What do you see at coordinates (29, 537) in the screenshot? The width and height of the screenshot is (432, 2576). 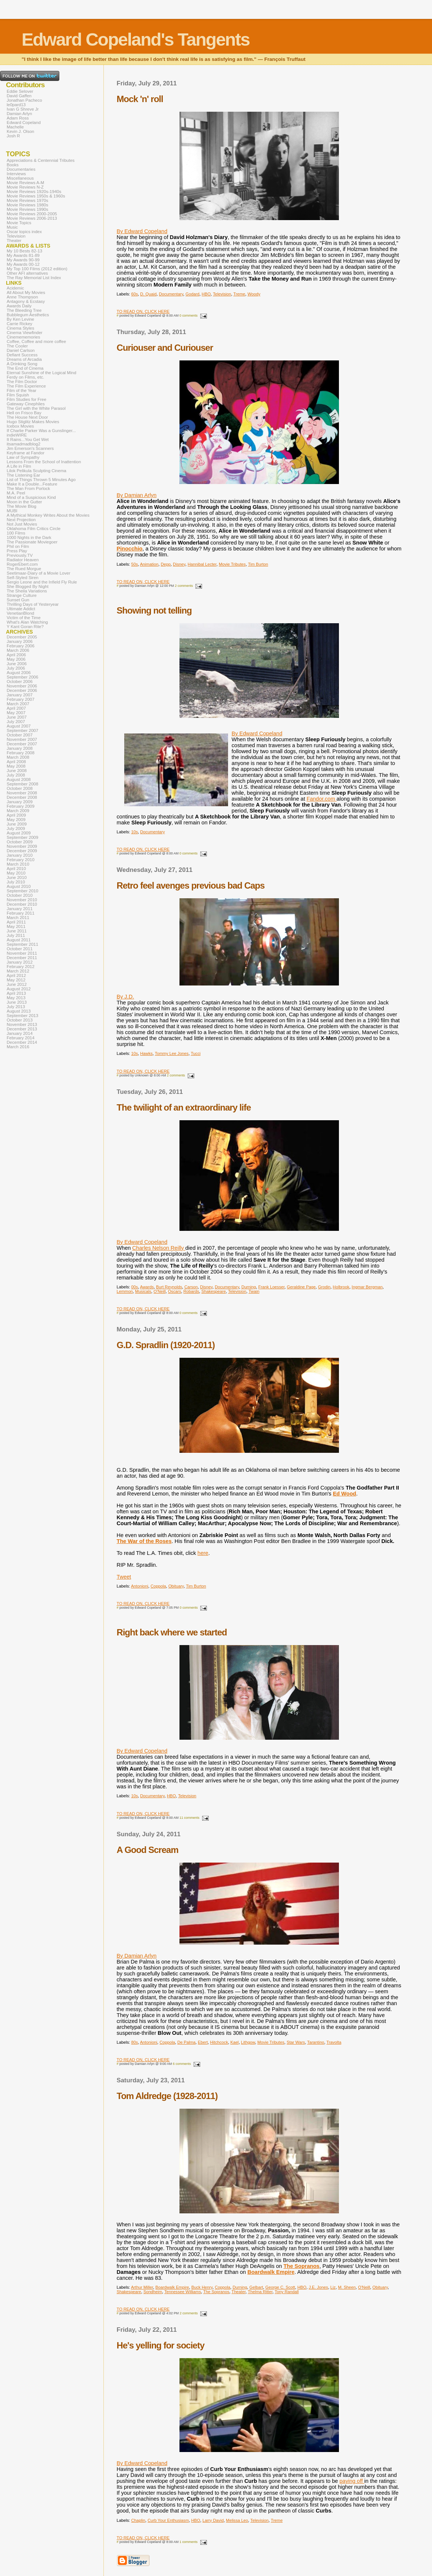 I see `1000 Nights in the Dark` at bounding box center [29, 537].